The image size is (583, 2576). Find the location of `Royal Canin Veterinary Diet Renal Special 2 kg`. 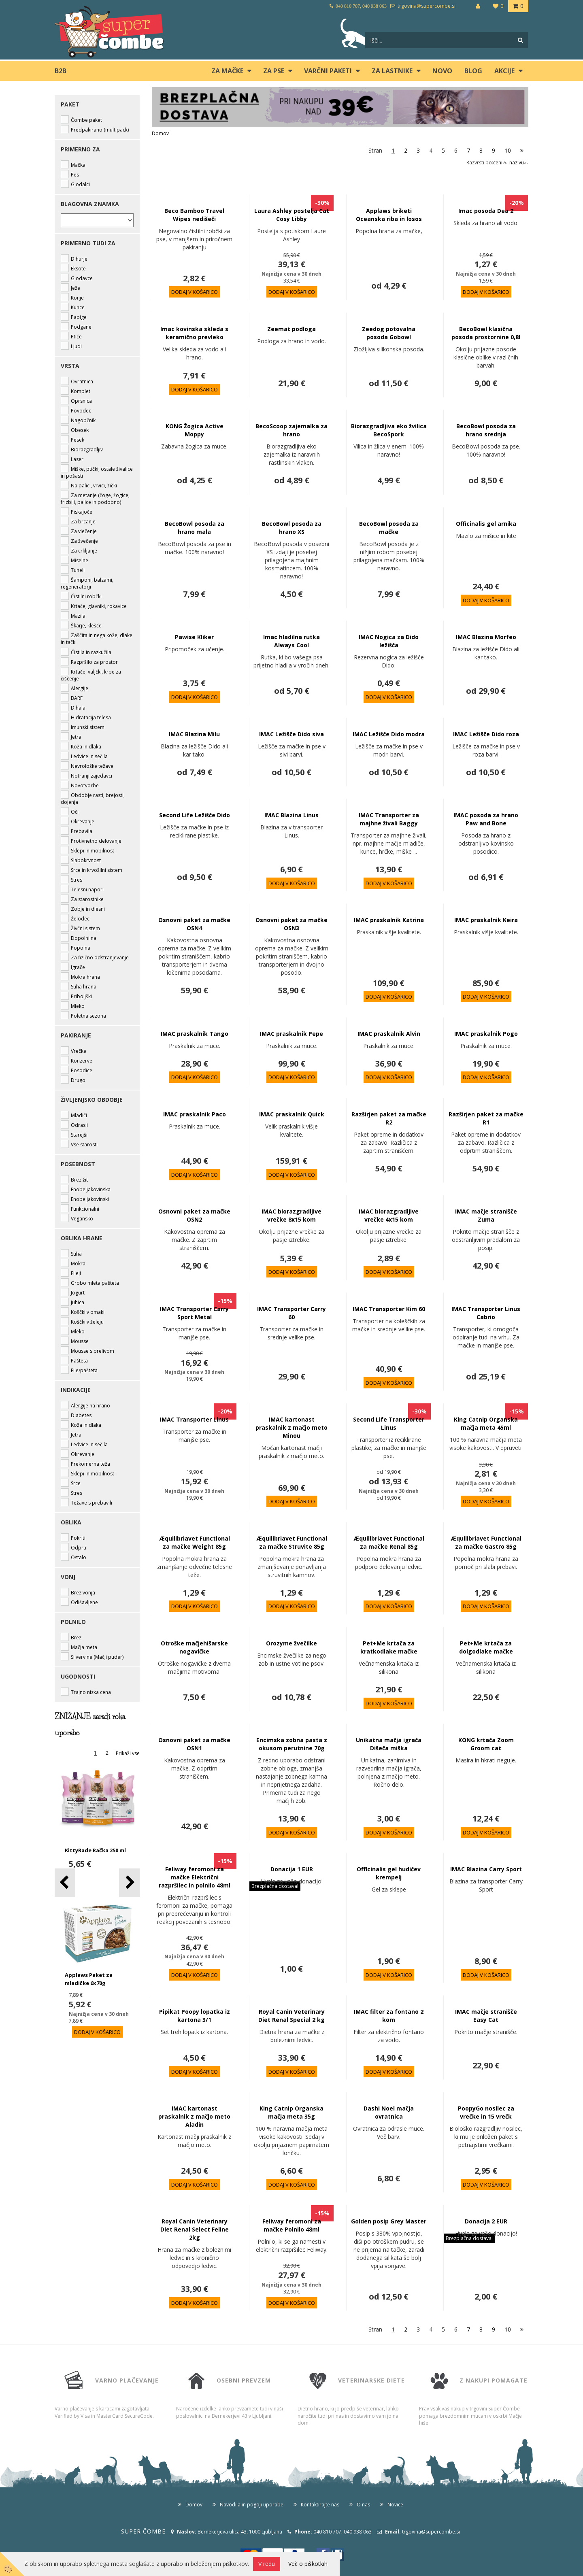

Royal Canin Veterinary Diet Renal Special 2 kg is located at coordinates (291, 2015).